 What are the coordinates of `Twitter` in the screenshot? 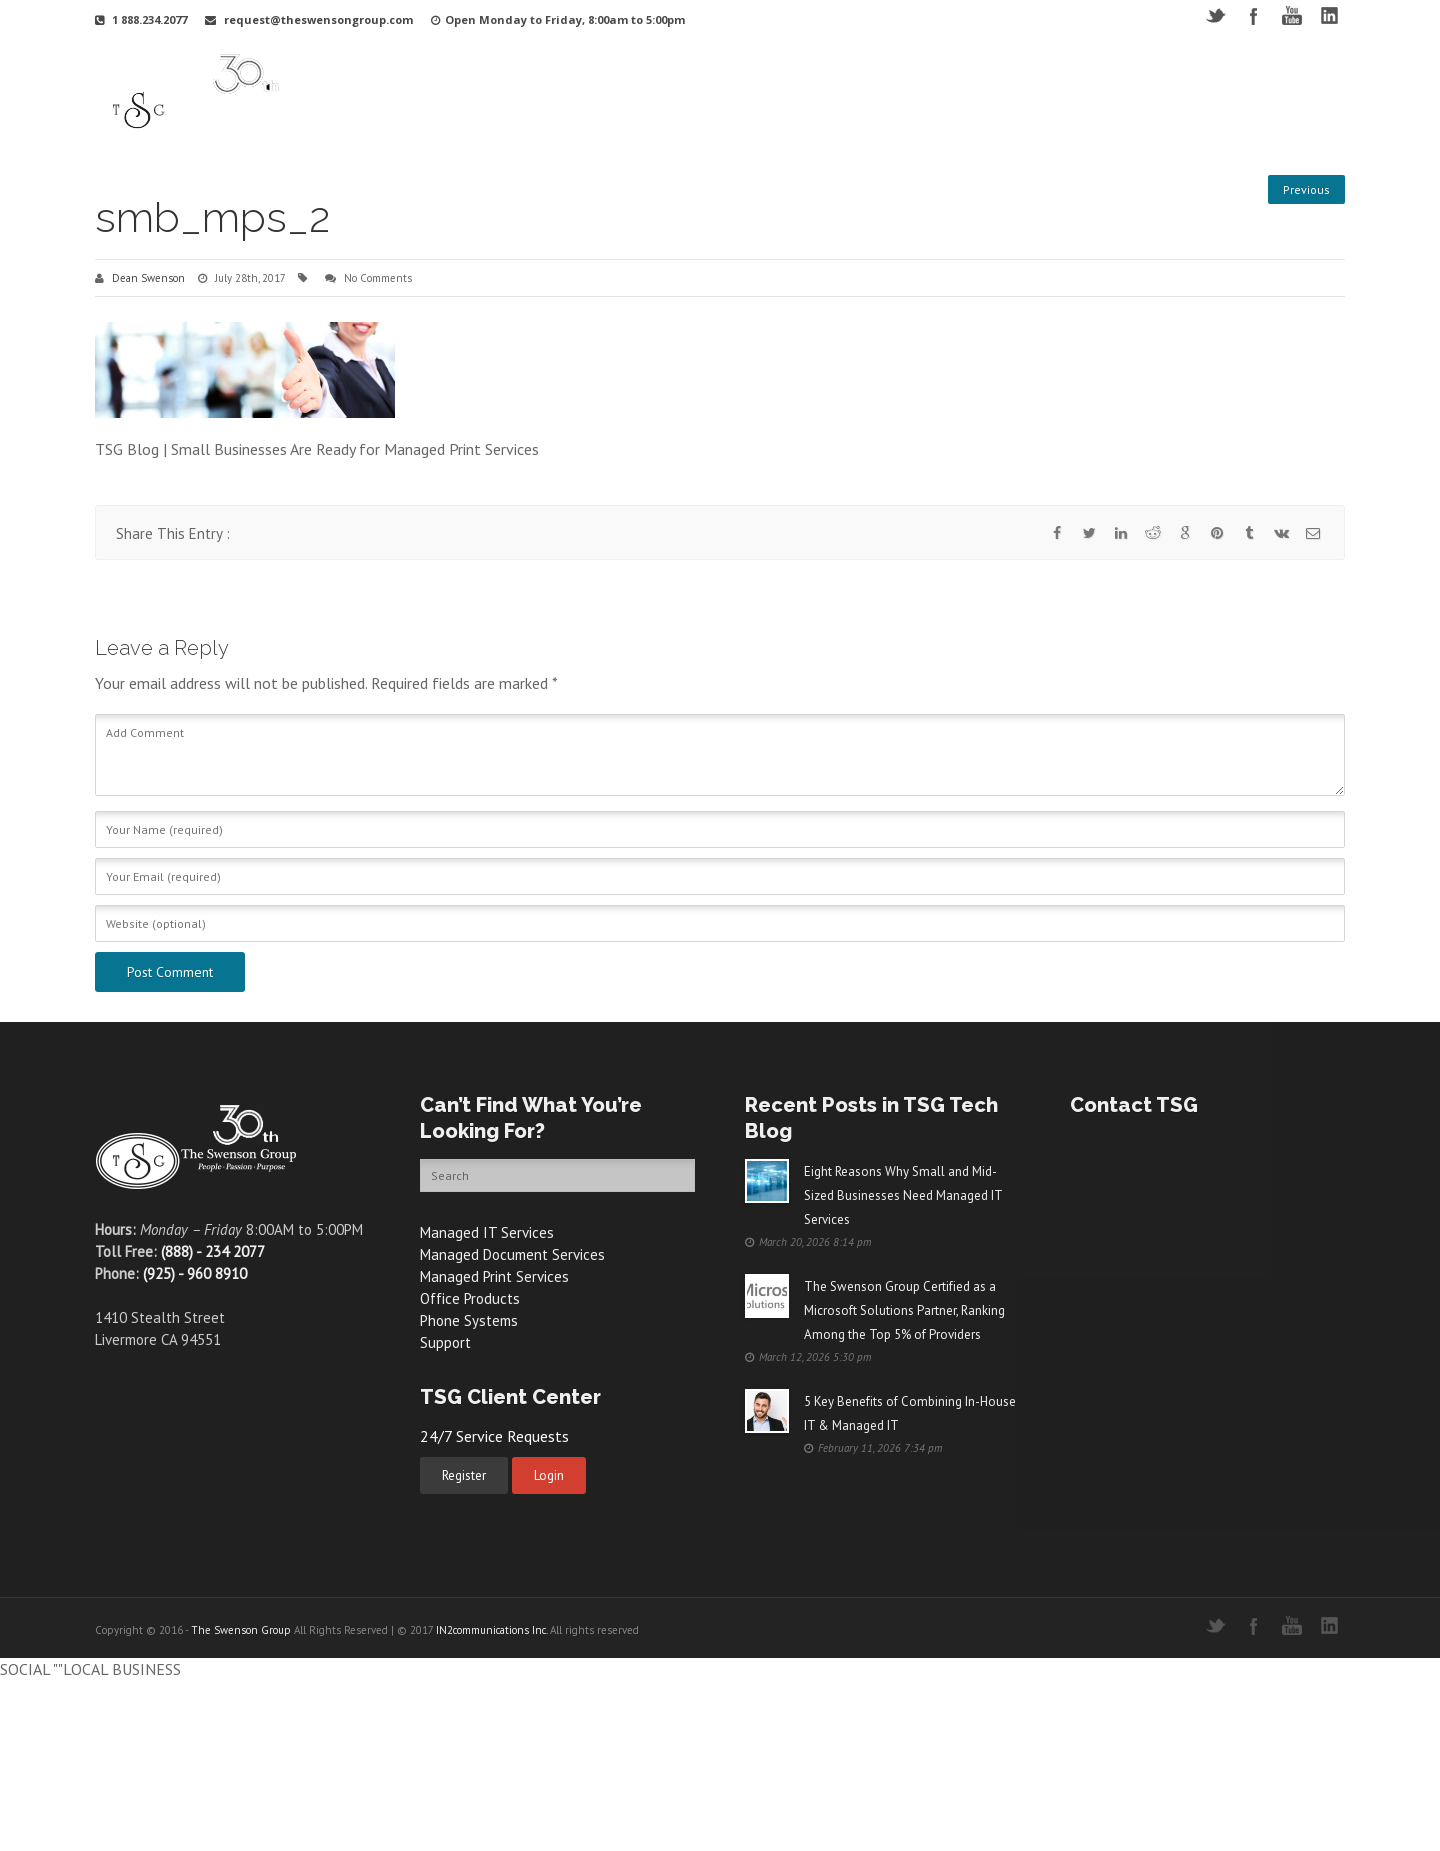 It's located at (1215, 15).